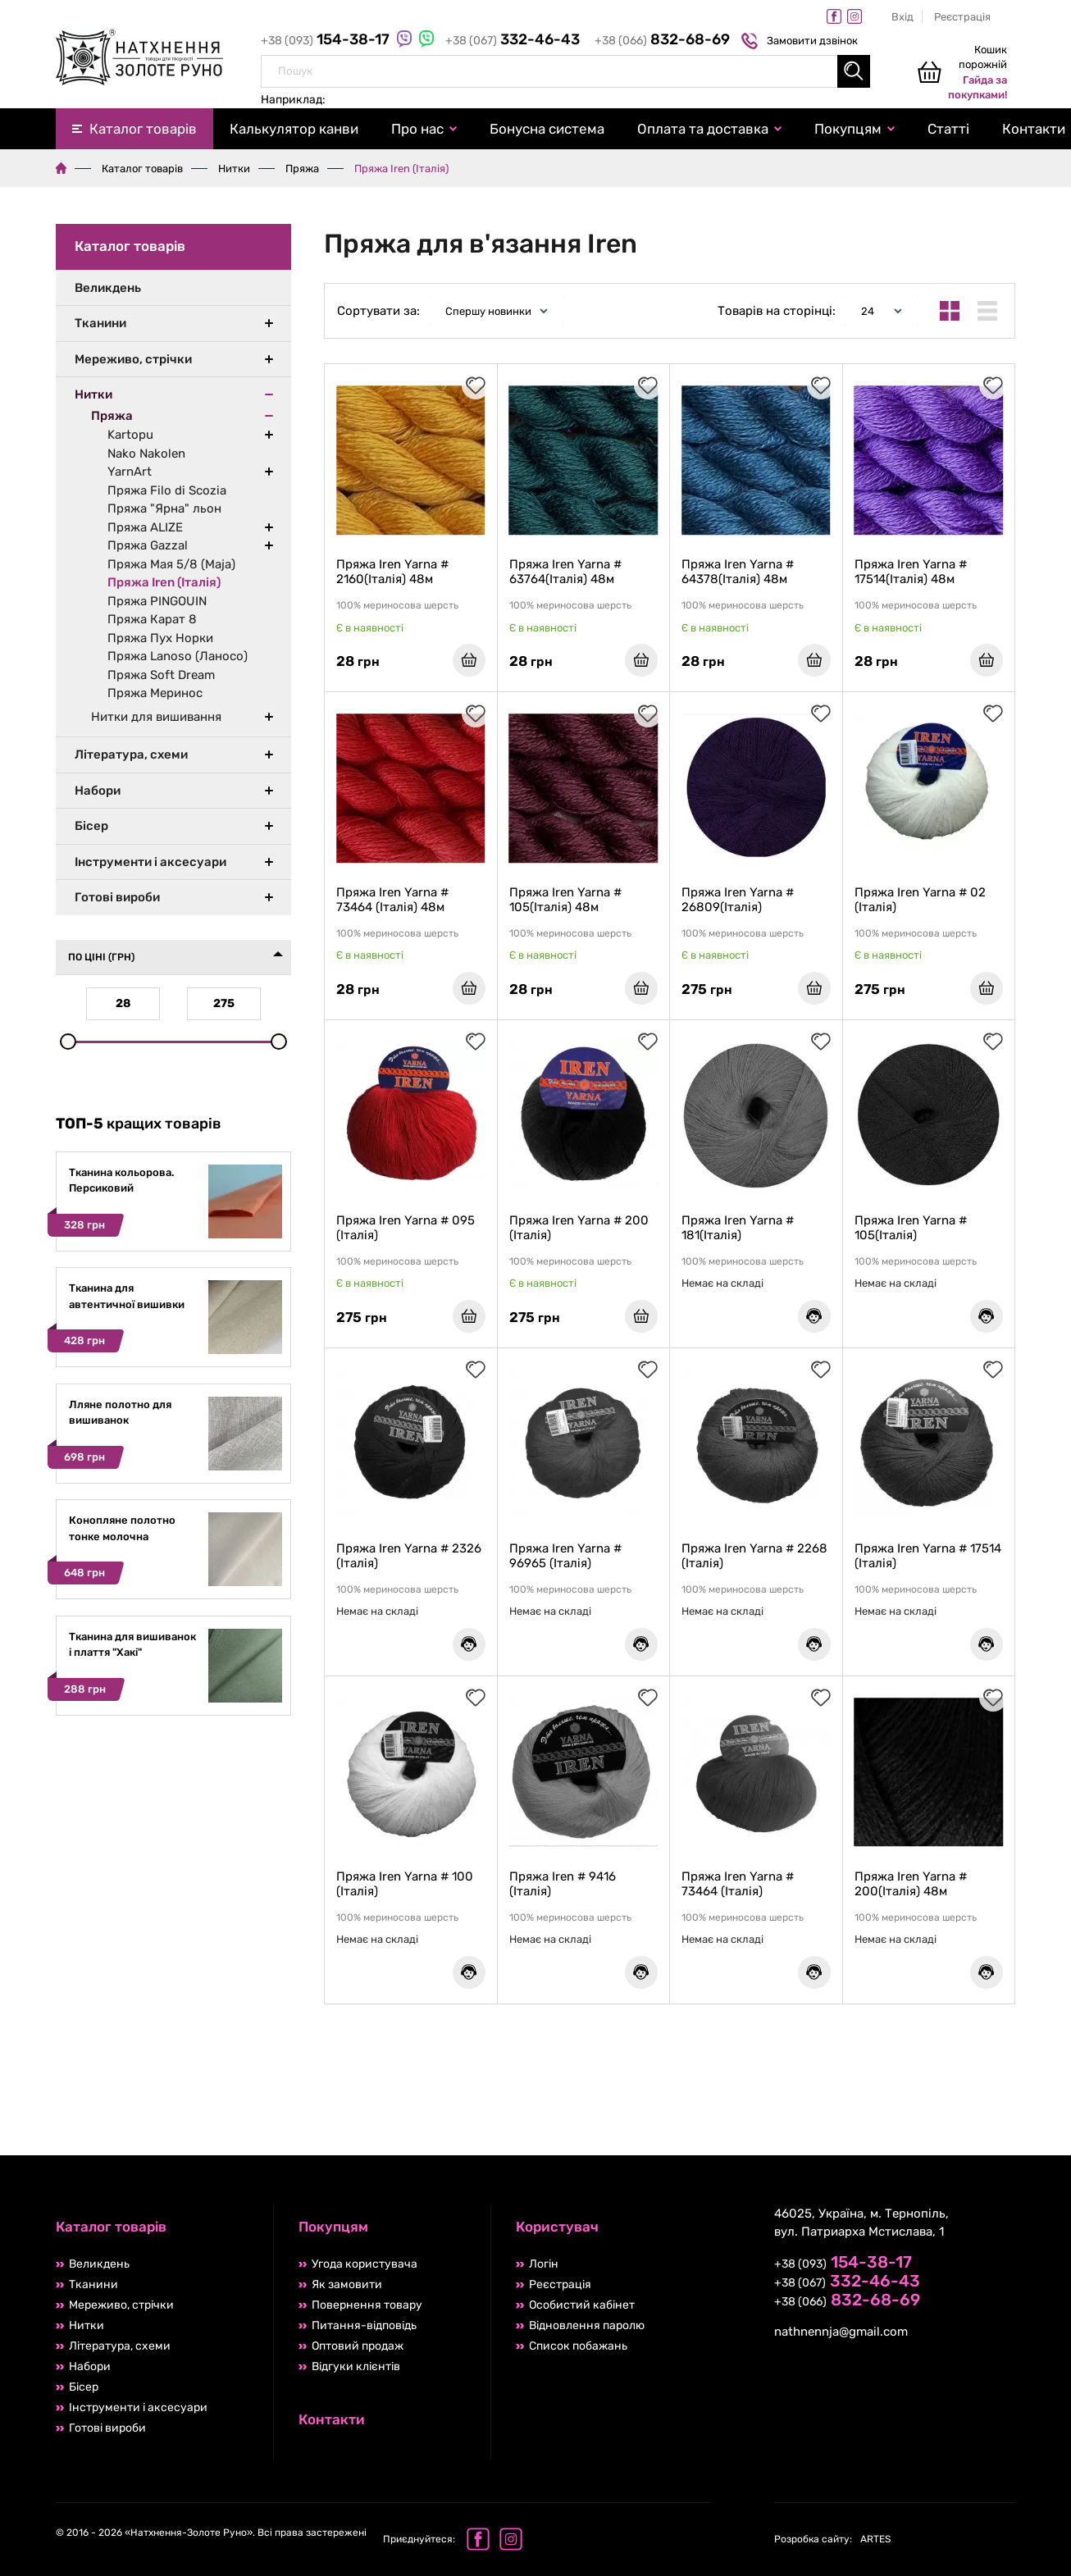  I want to click on Пряжа Iren Yarna # 200 (Італія), so click(579, 1227).